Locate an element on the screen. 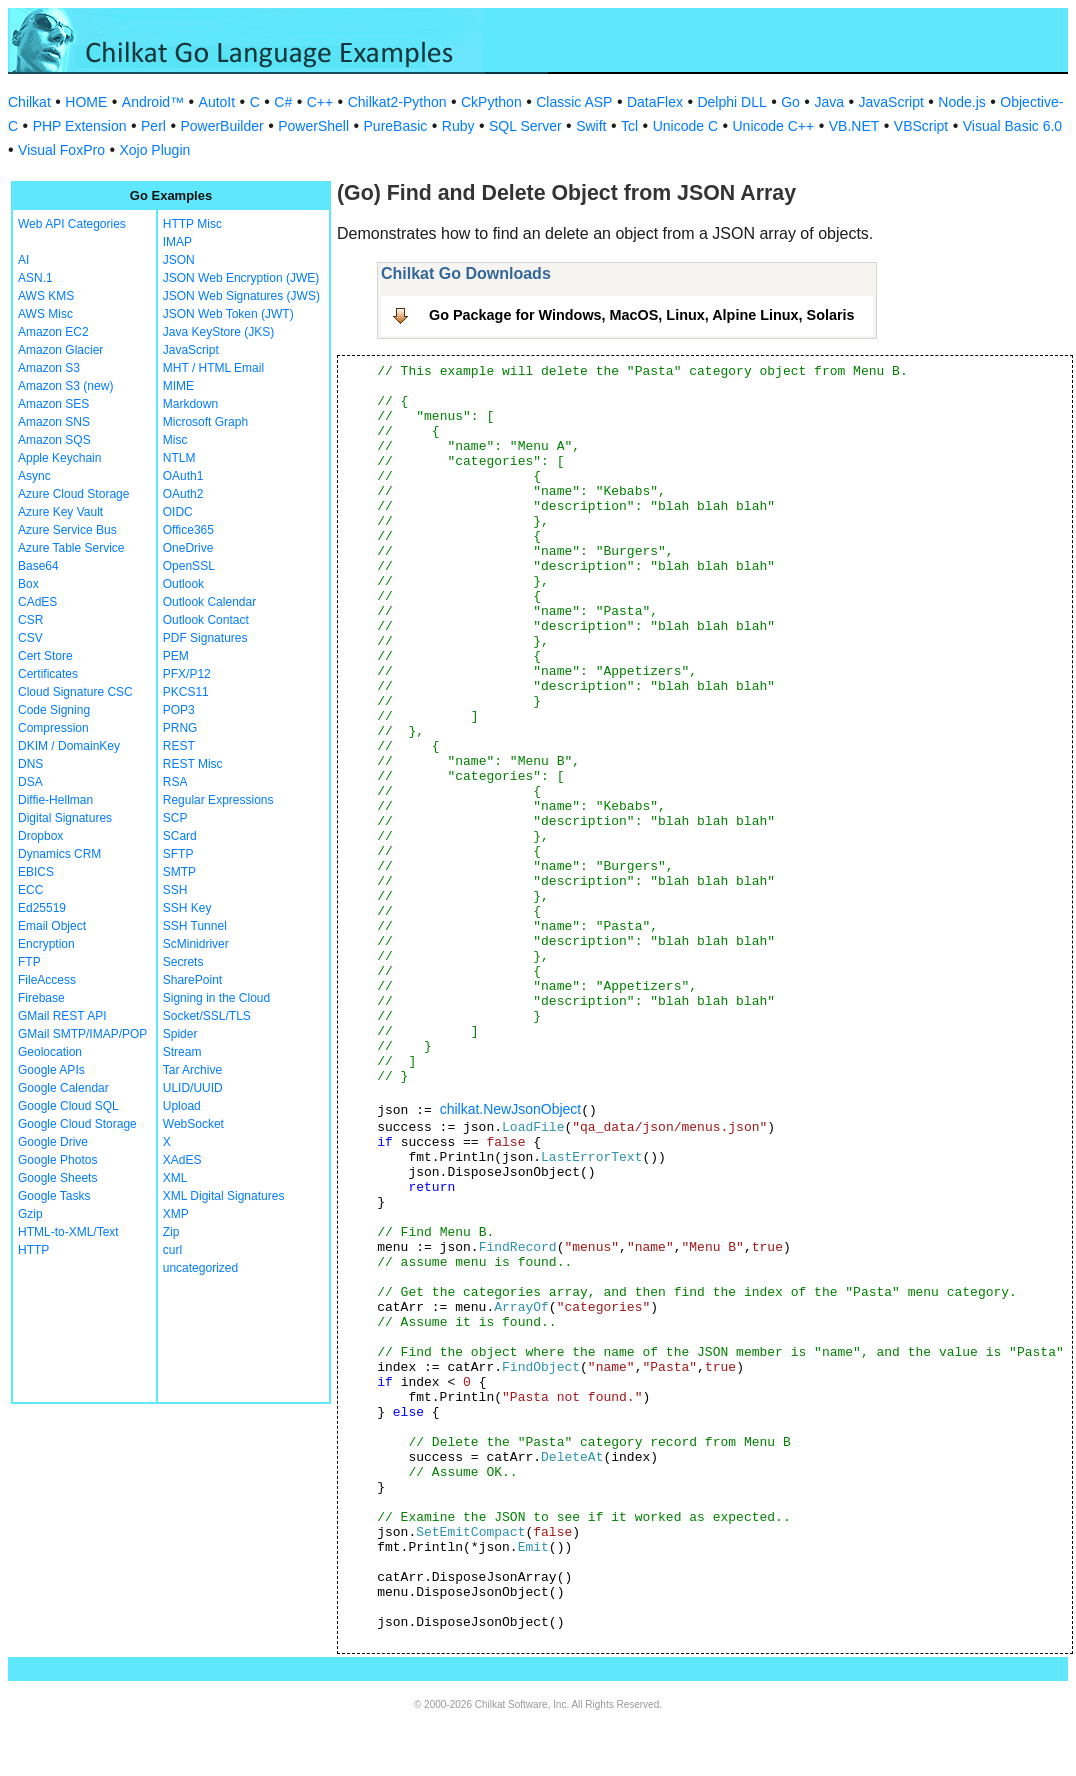 The width and height of the screenshot is (1076, 1776). SMTP is located at coordinates (179, 872).